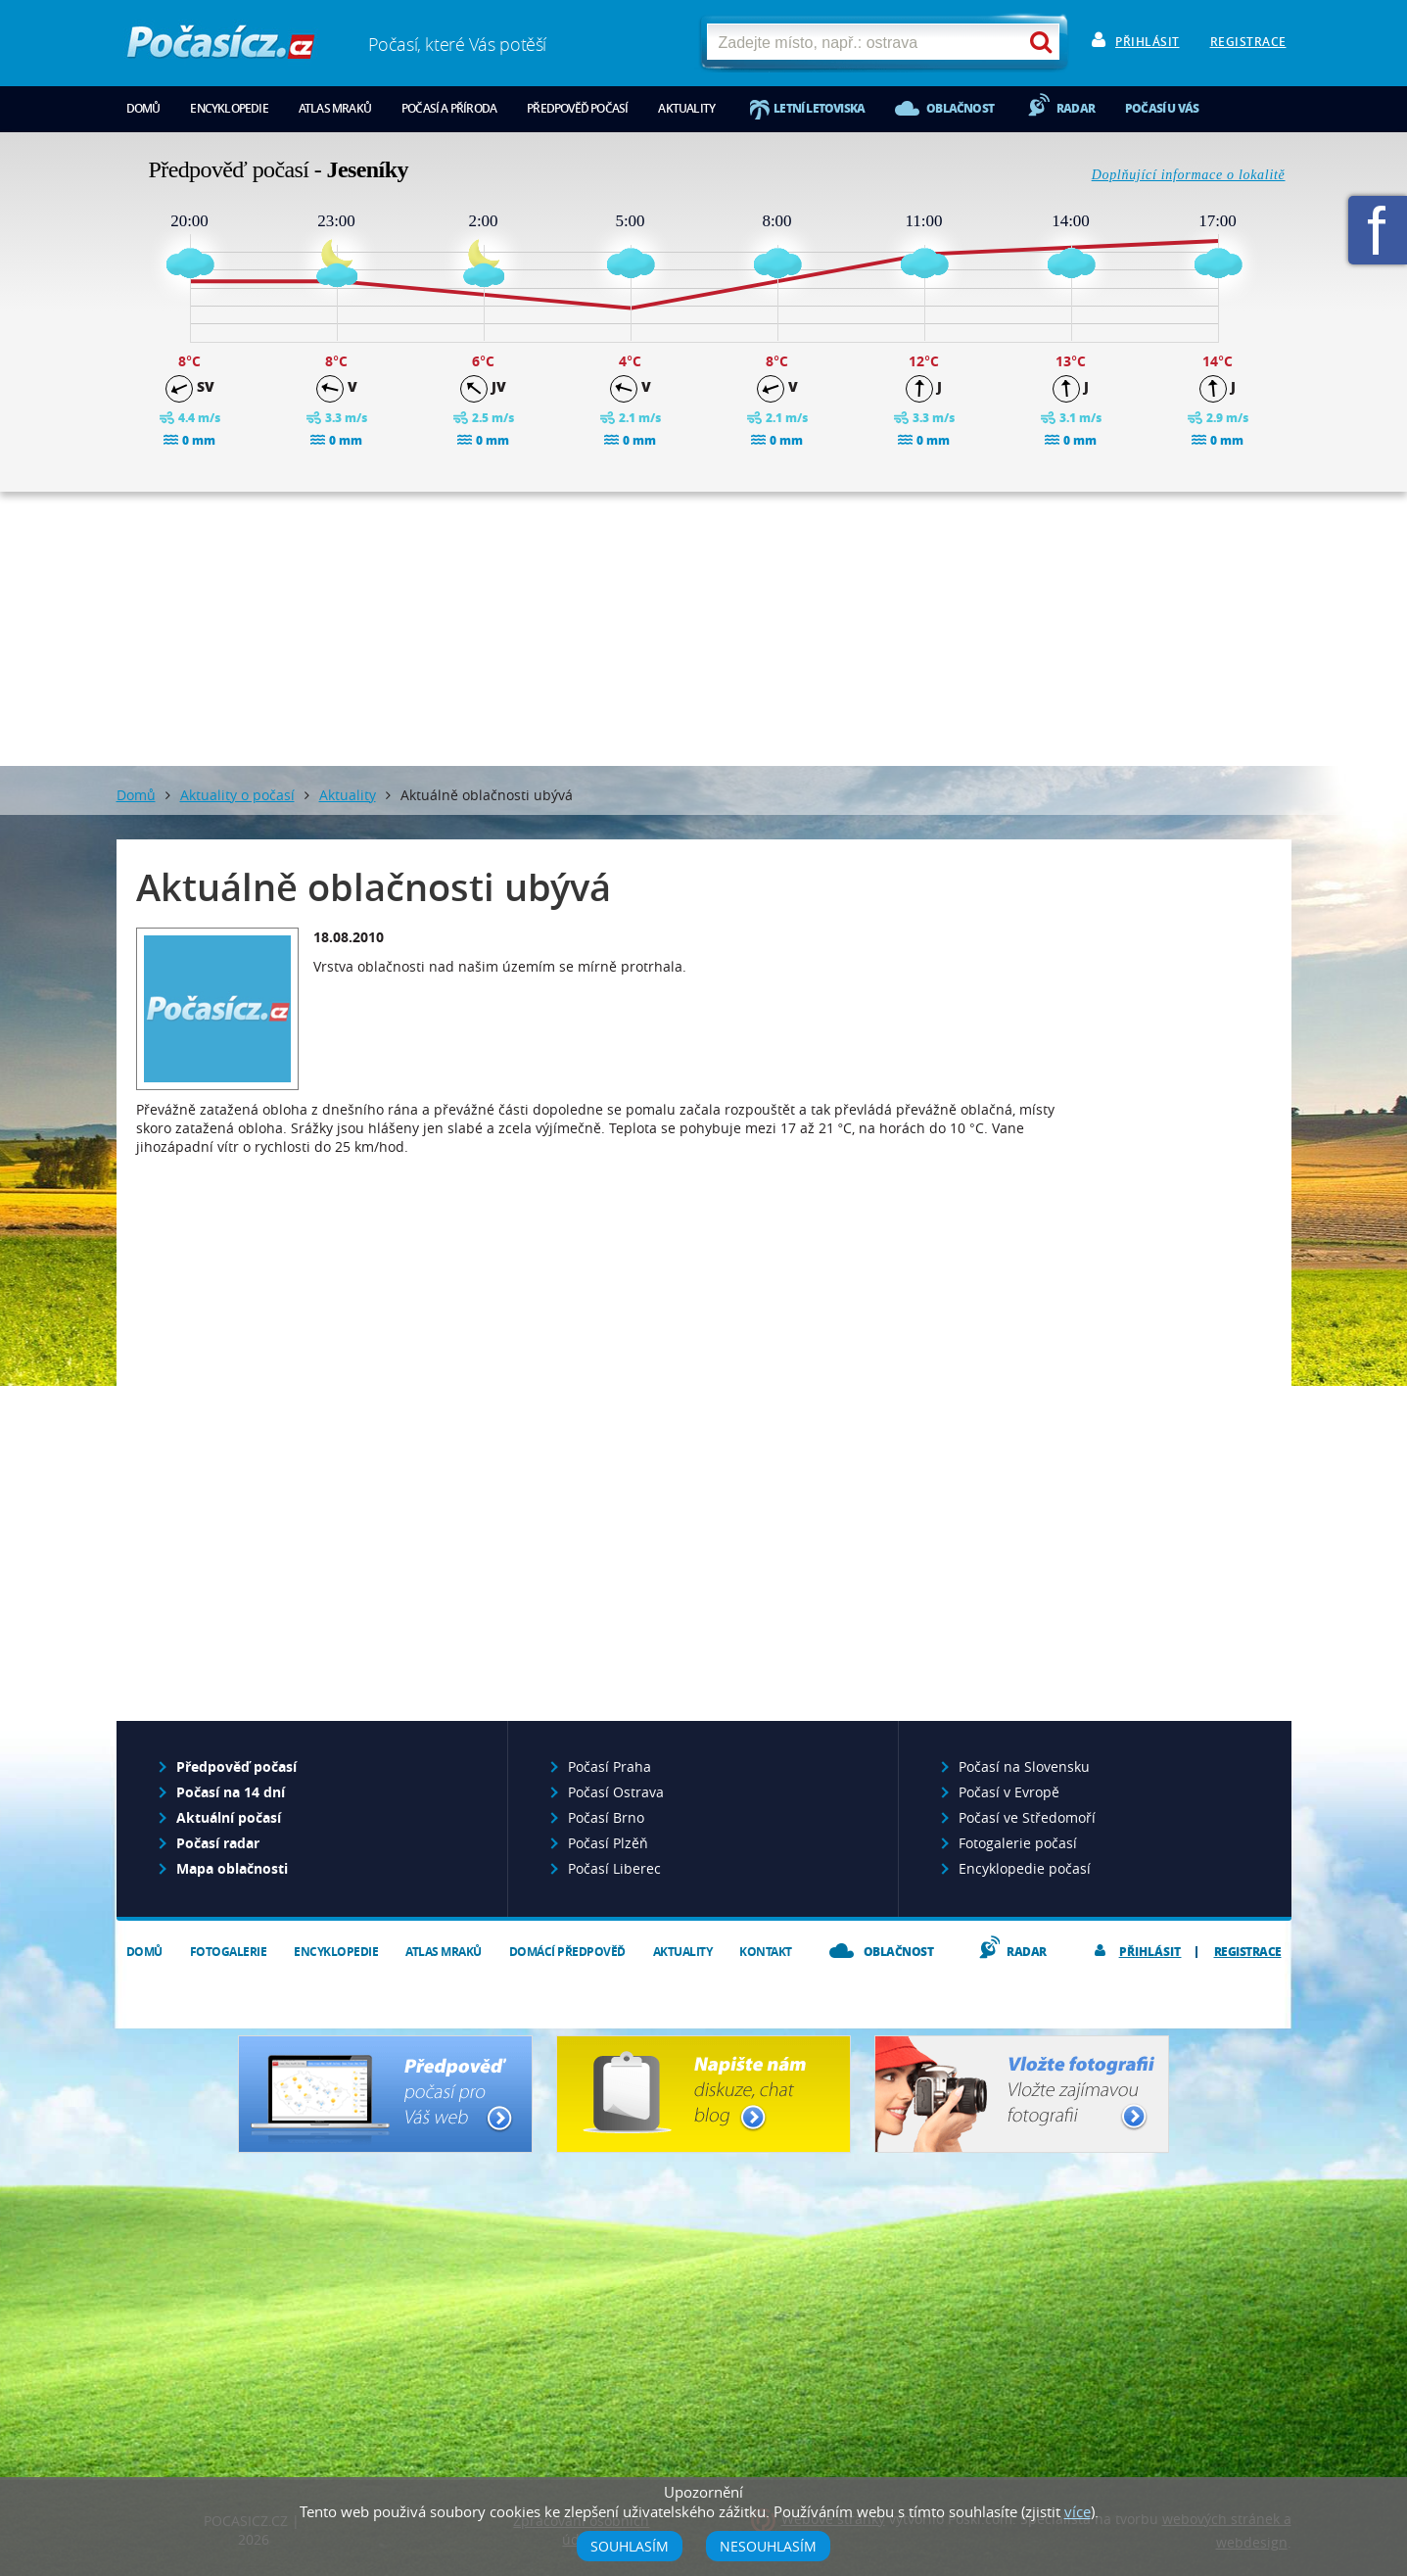 Image resolution: width=1407 pixels, height=2576 pixels. What do you see at coordinates (616, 1792) in the screenshot?
I see `Počasí Ostrava` at bounding box center [616, 1792].